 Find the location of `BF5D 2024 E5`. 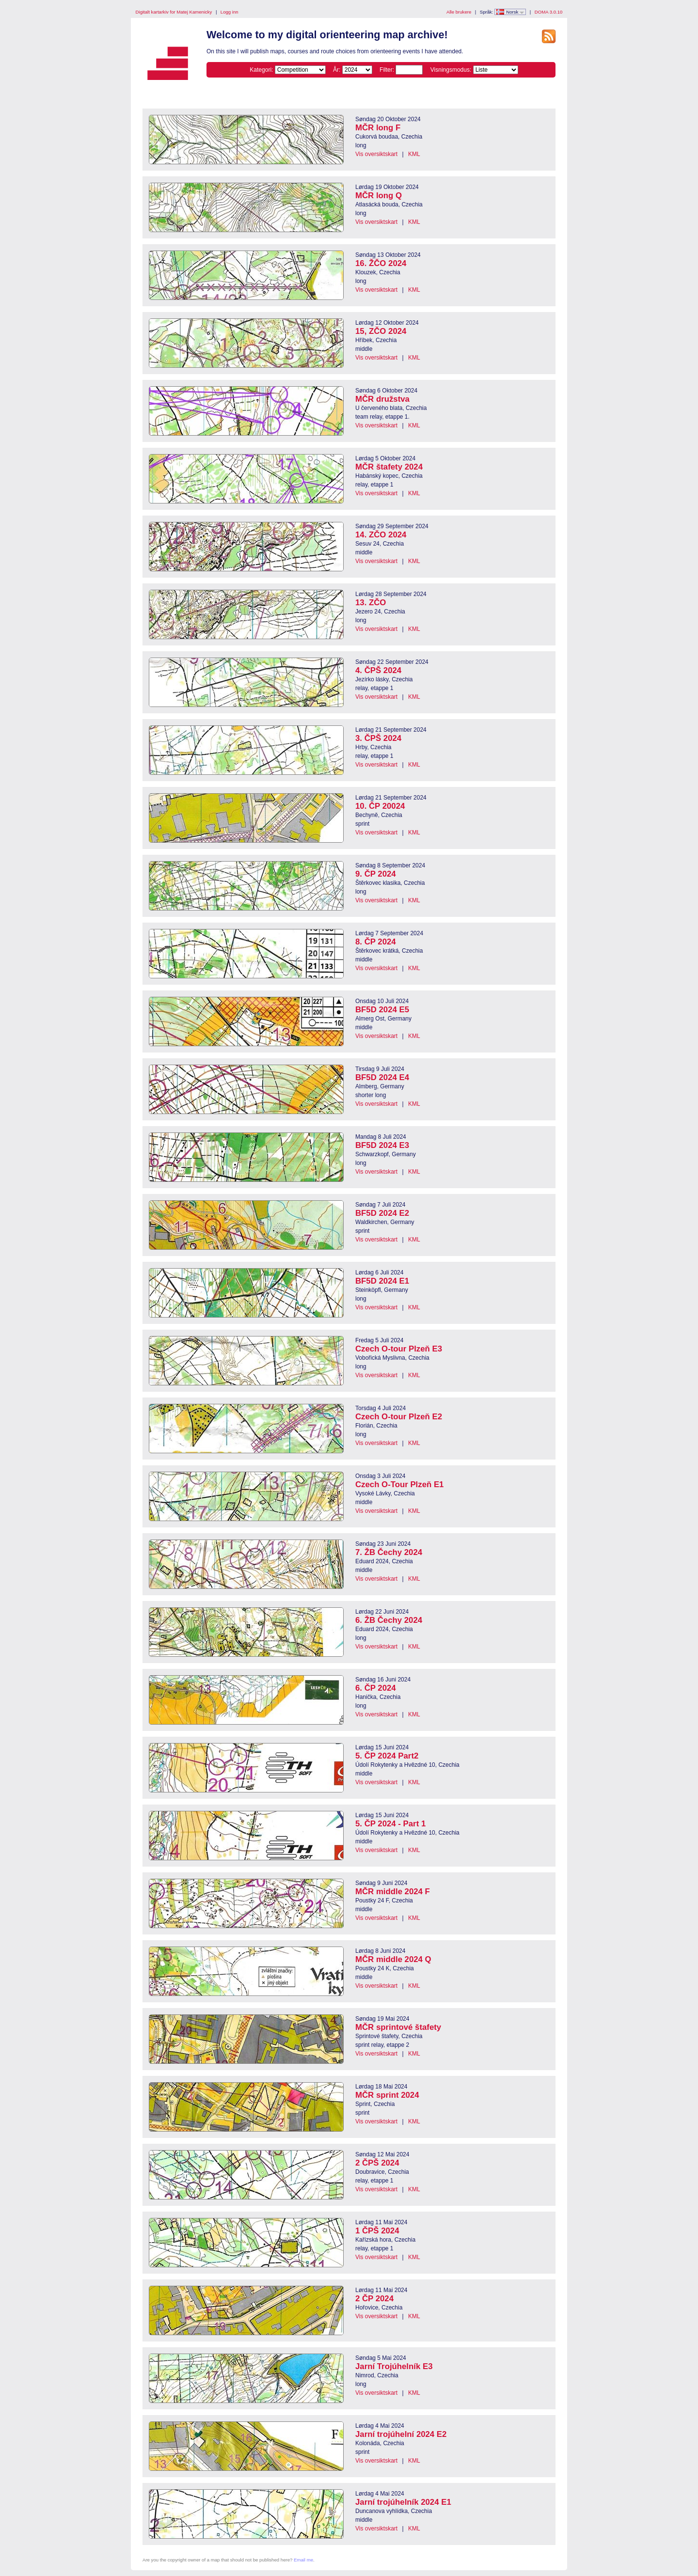

BF5D 2024 E5 is located at coordinates (382, 1009).